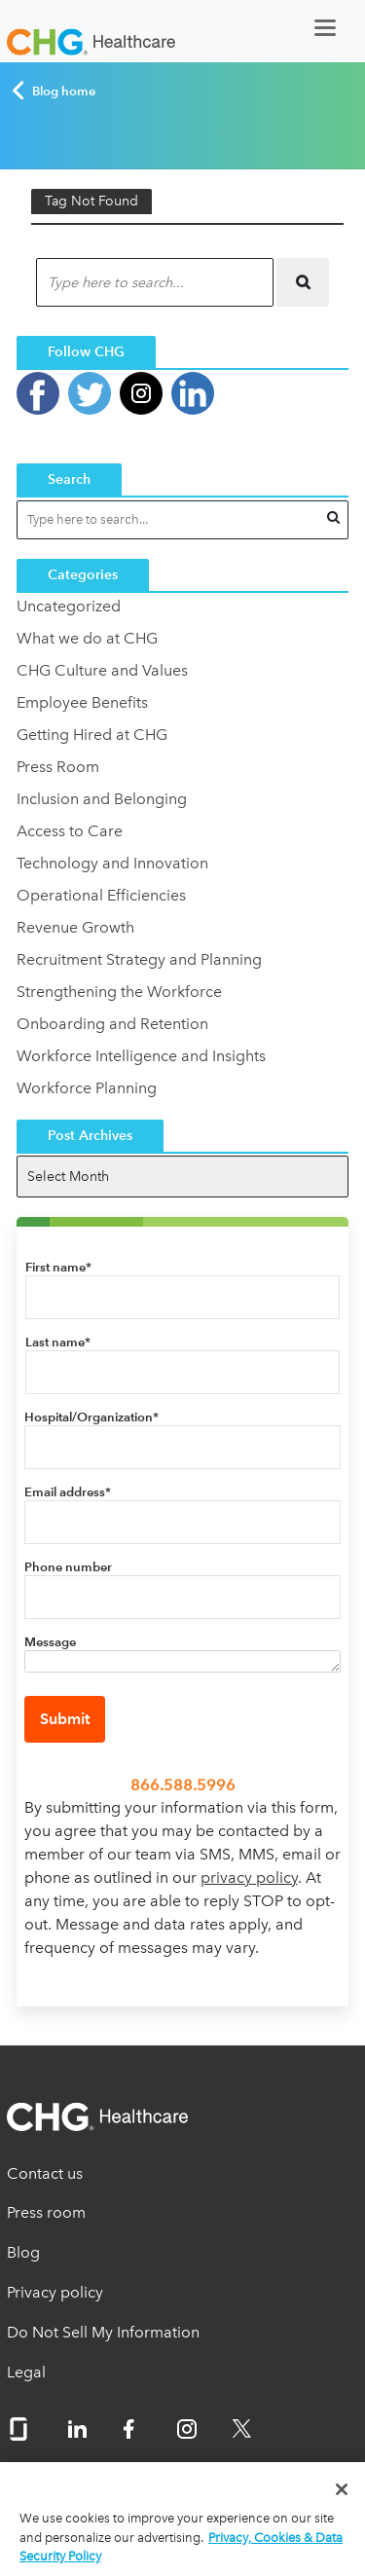  Describe the element at coordinates (23, 2252) in the screenshot. I see `Blog` at that location.